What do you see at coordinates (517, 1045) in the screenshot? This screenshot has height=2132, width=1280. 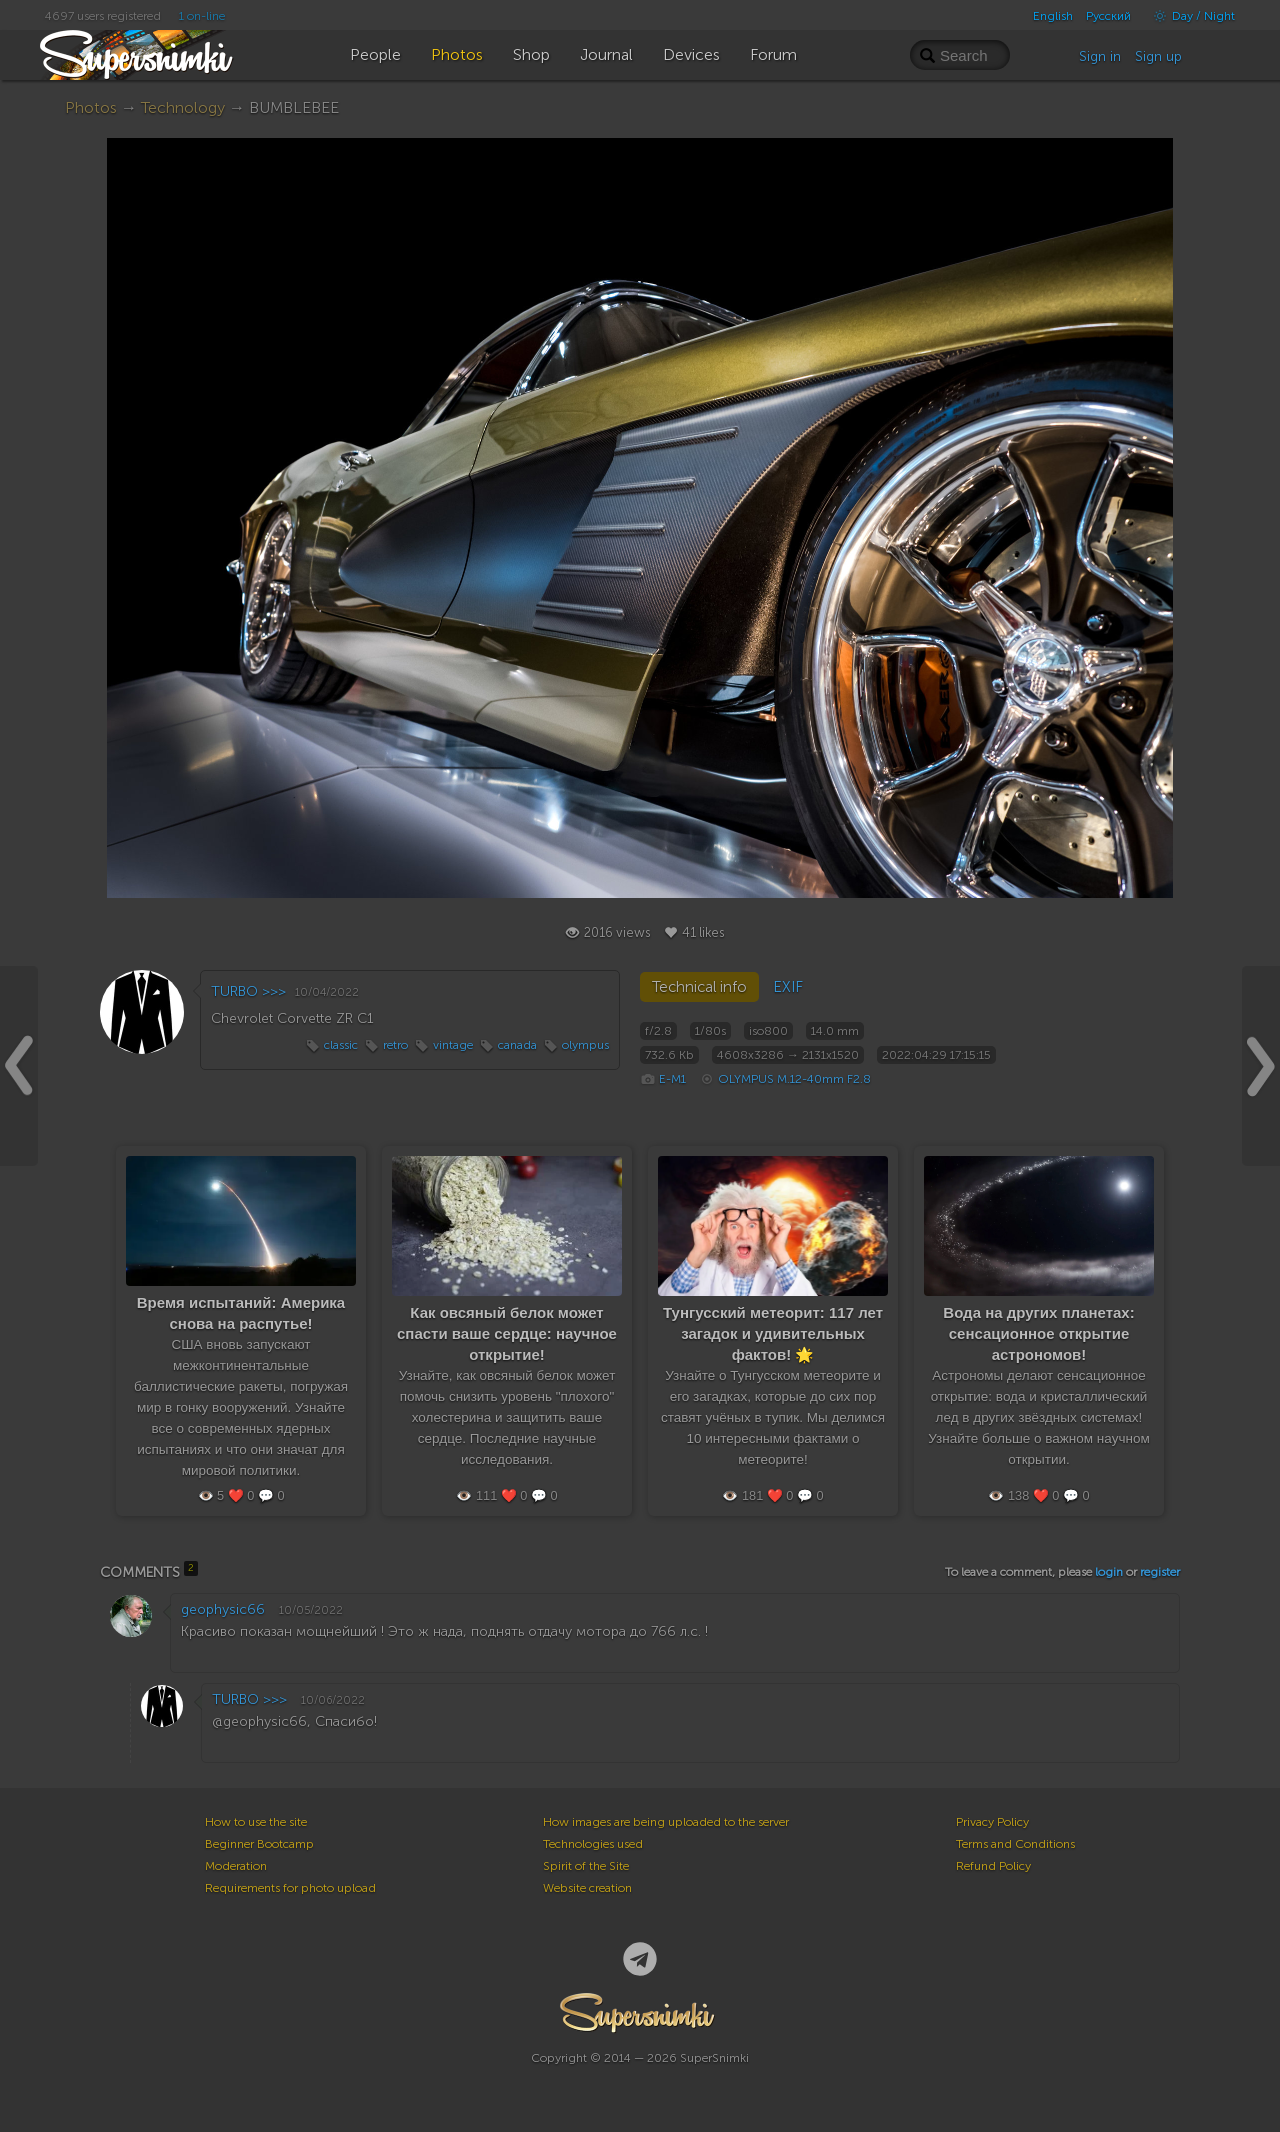 I see `canada` at bounding box center [517, 1045].